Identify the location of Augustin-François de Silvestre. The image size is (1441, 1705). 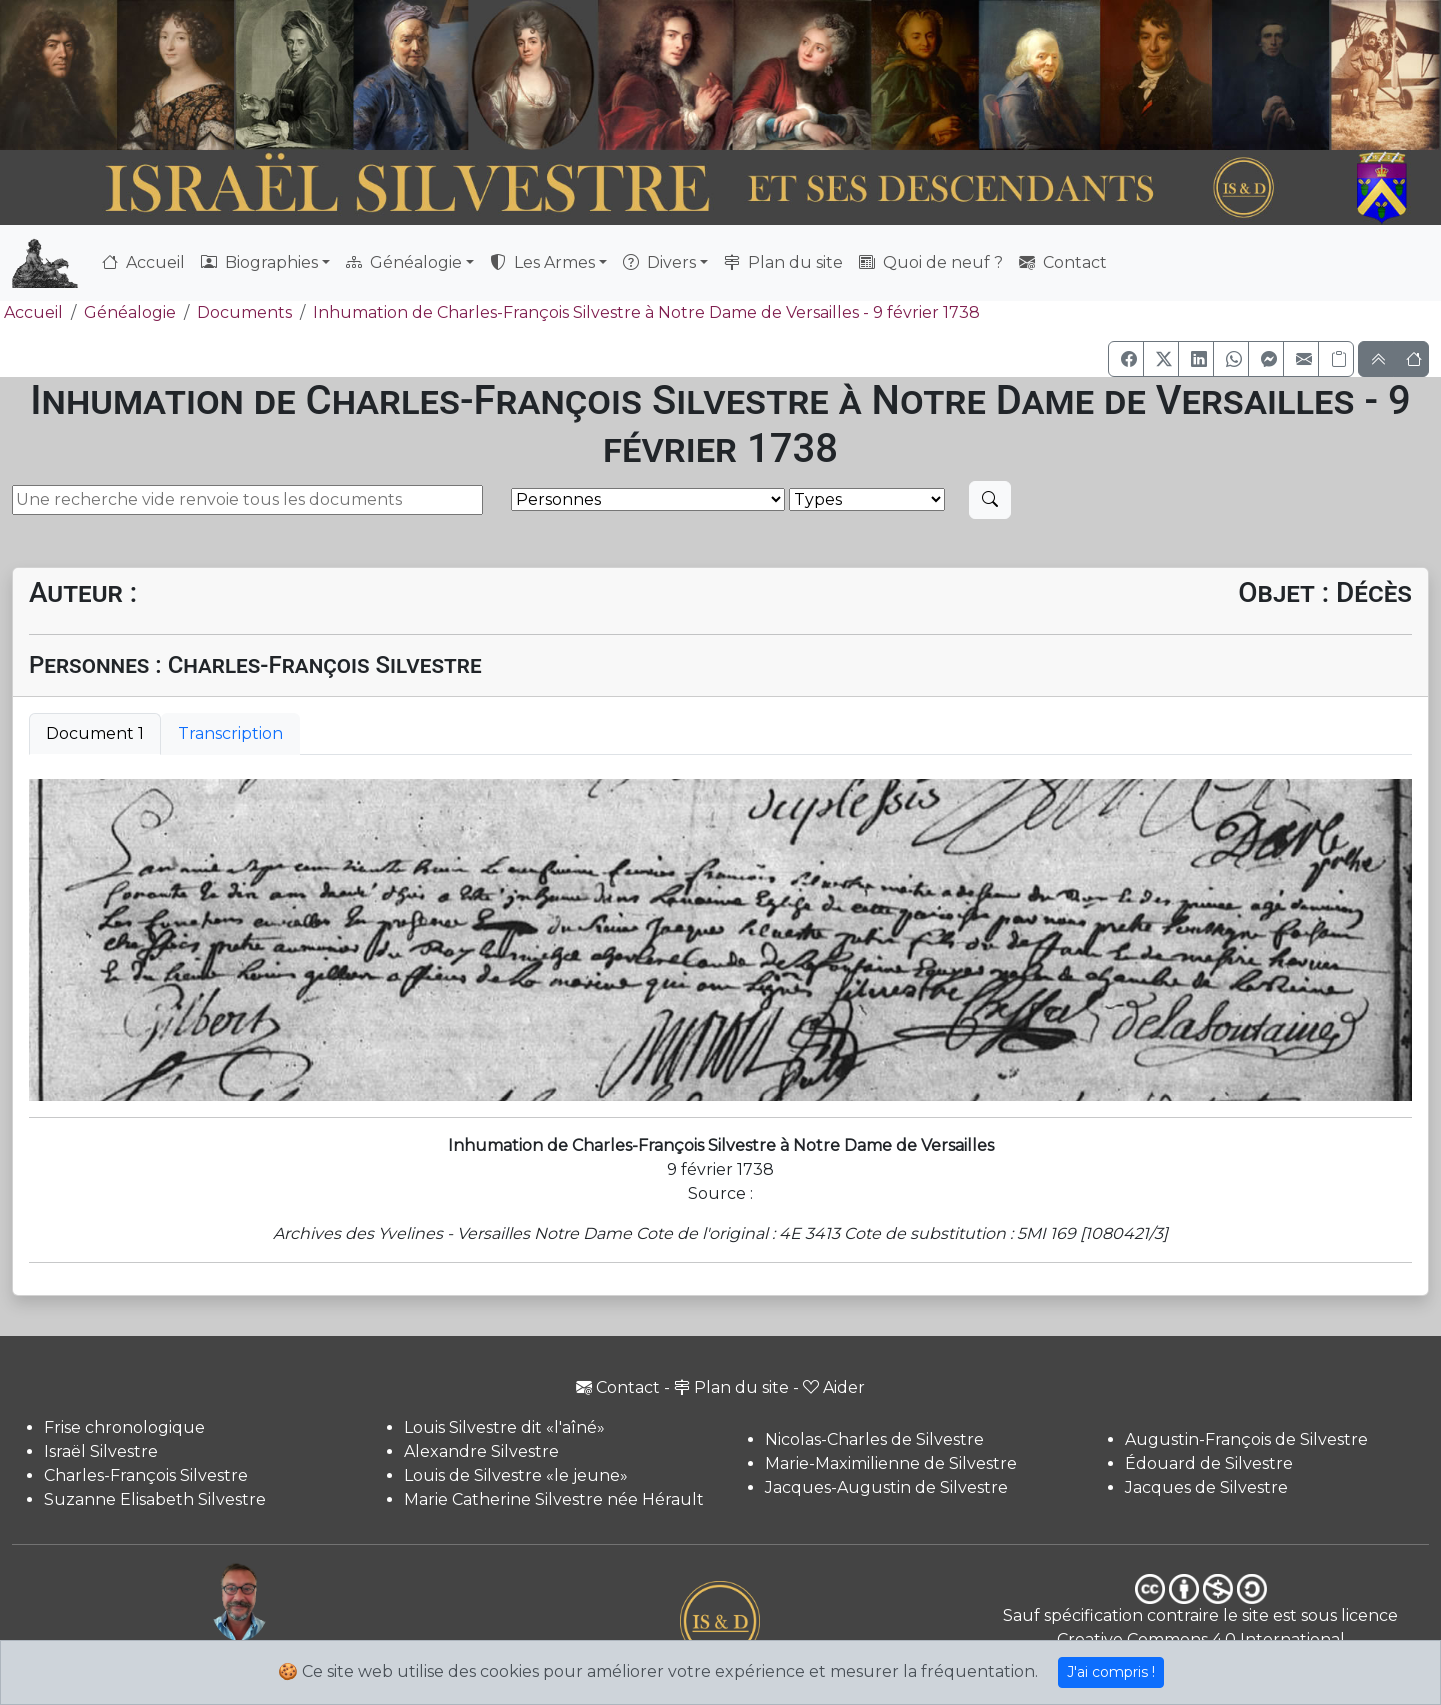
(1246, 1439).